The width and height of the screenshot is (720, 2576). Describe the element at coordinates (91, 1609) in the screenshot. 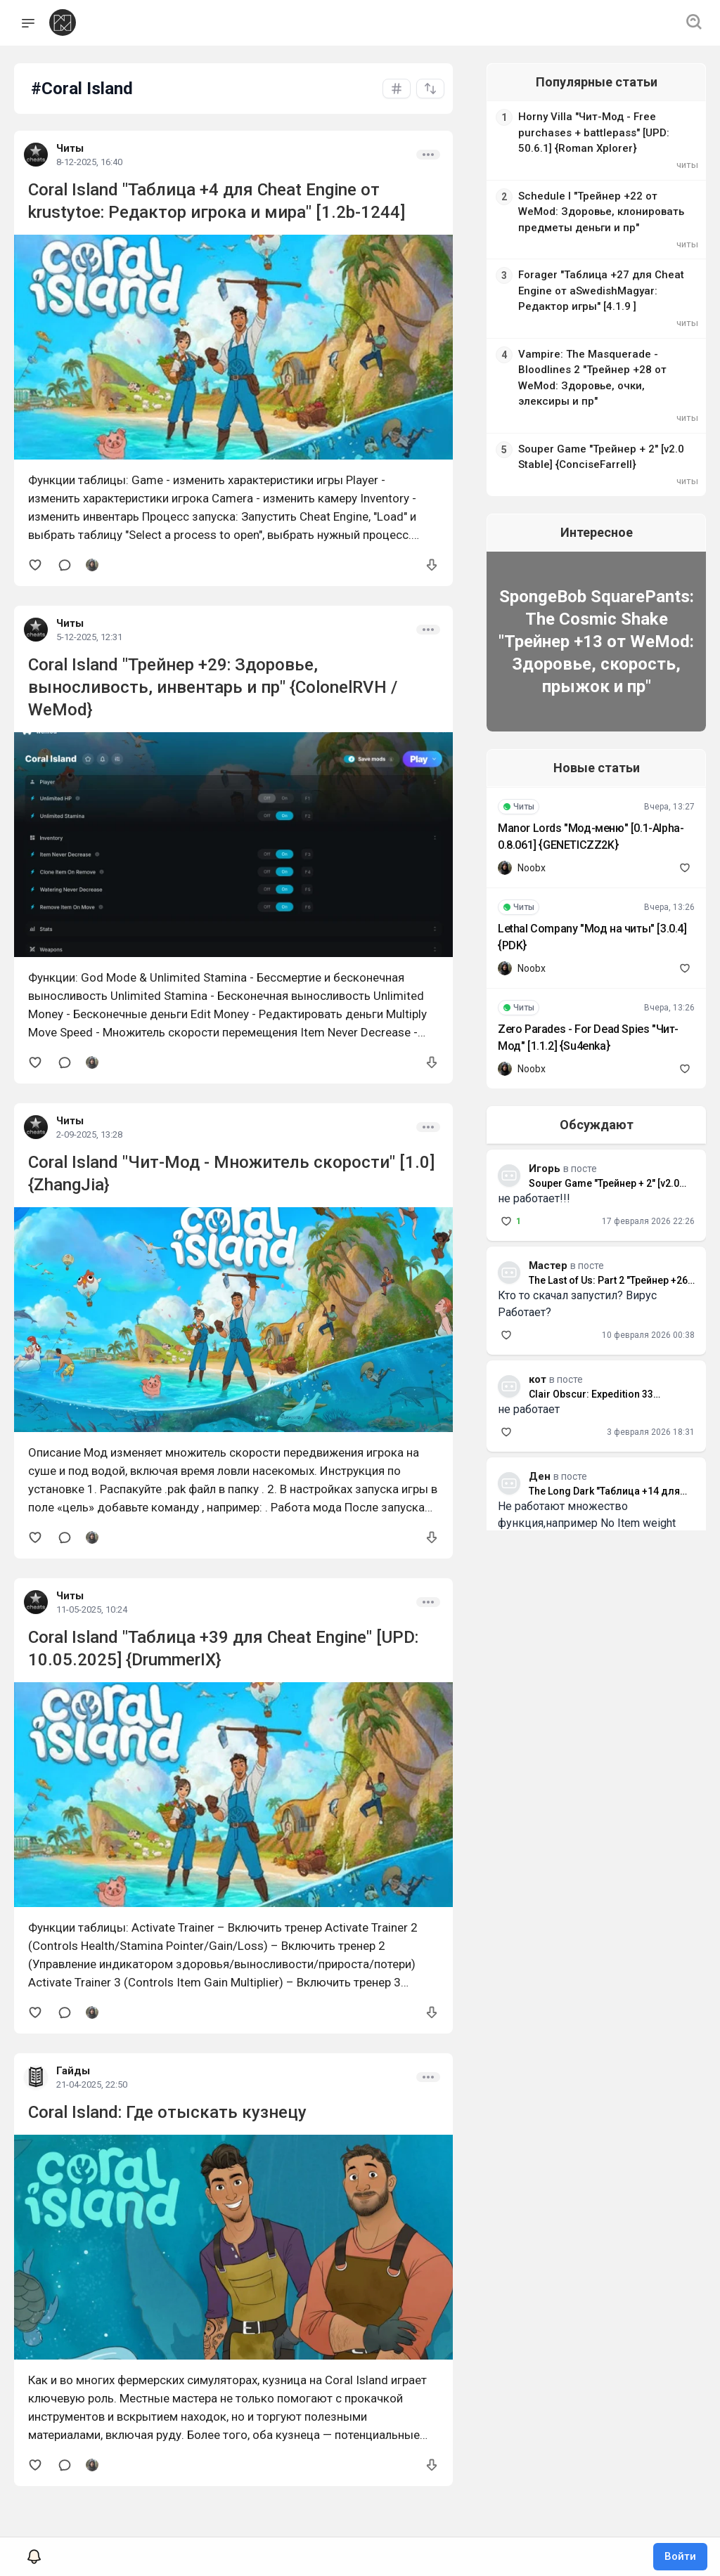

I see `11-05-2025, 10:24` at that location.